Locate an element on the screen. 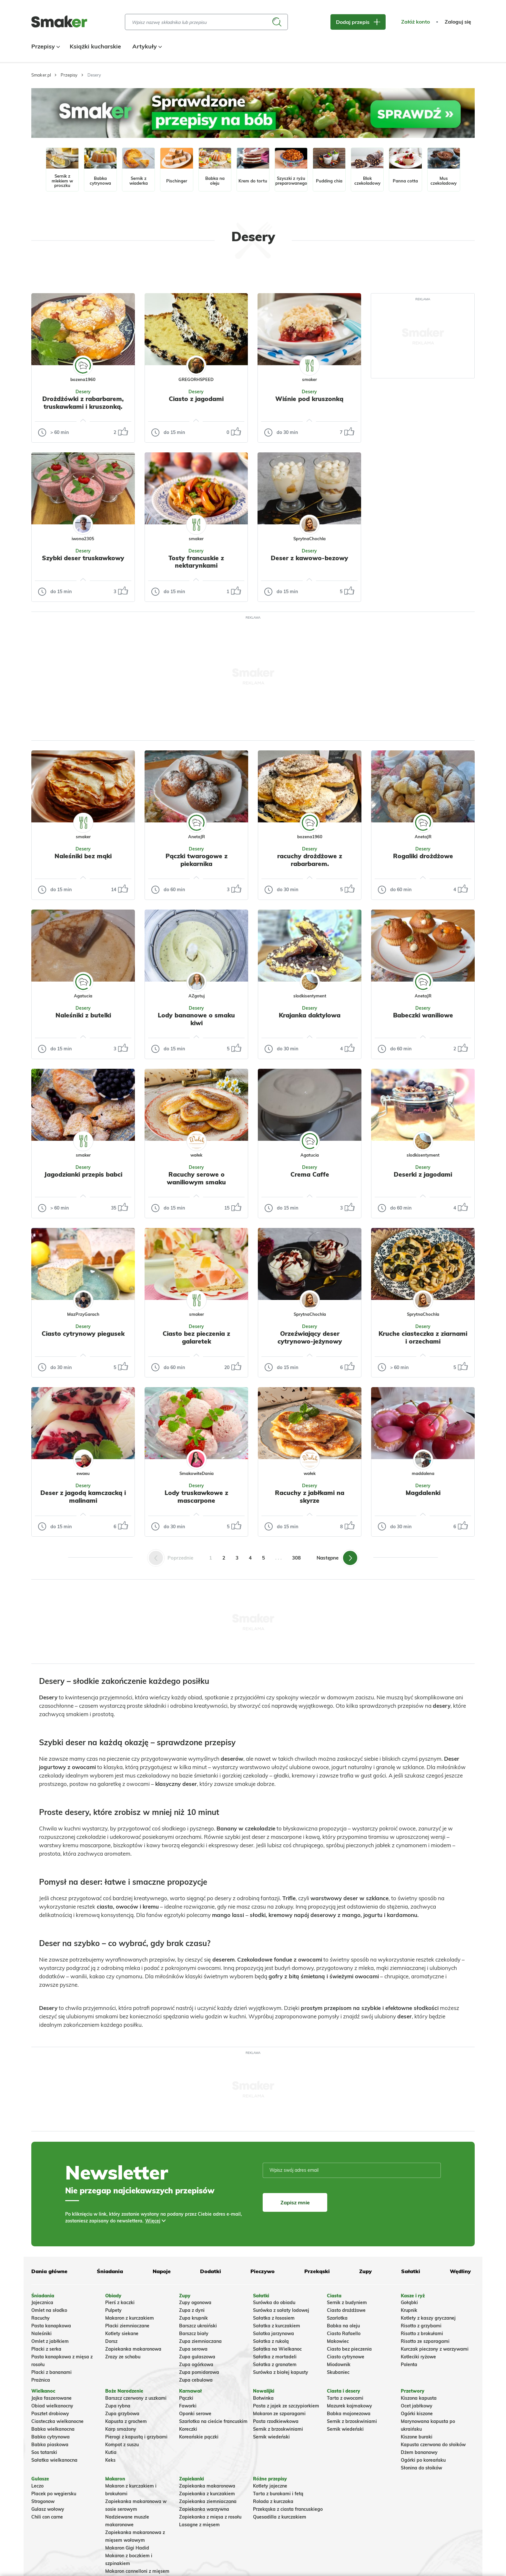 This screenshot has height=2576, width=506. Wiśnie pod kruszonką is located at coordinates (309, 399).